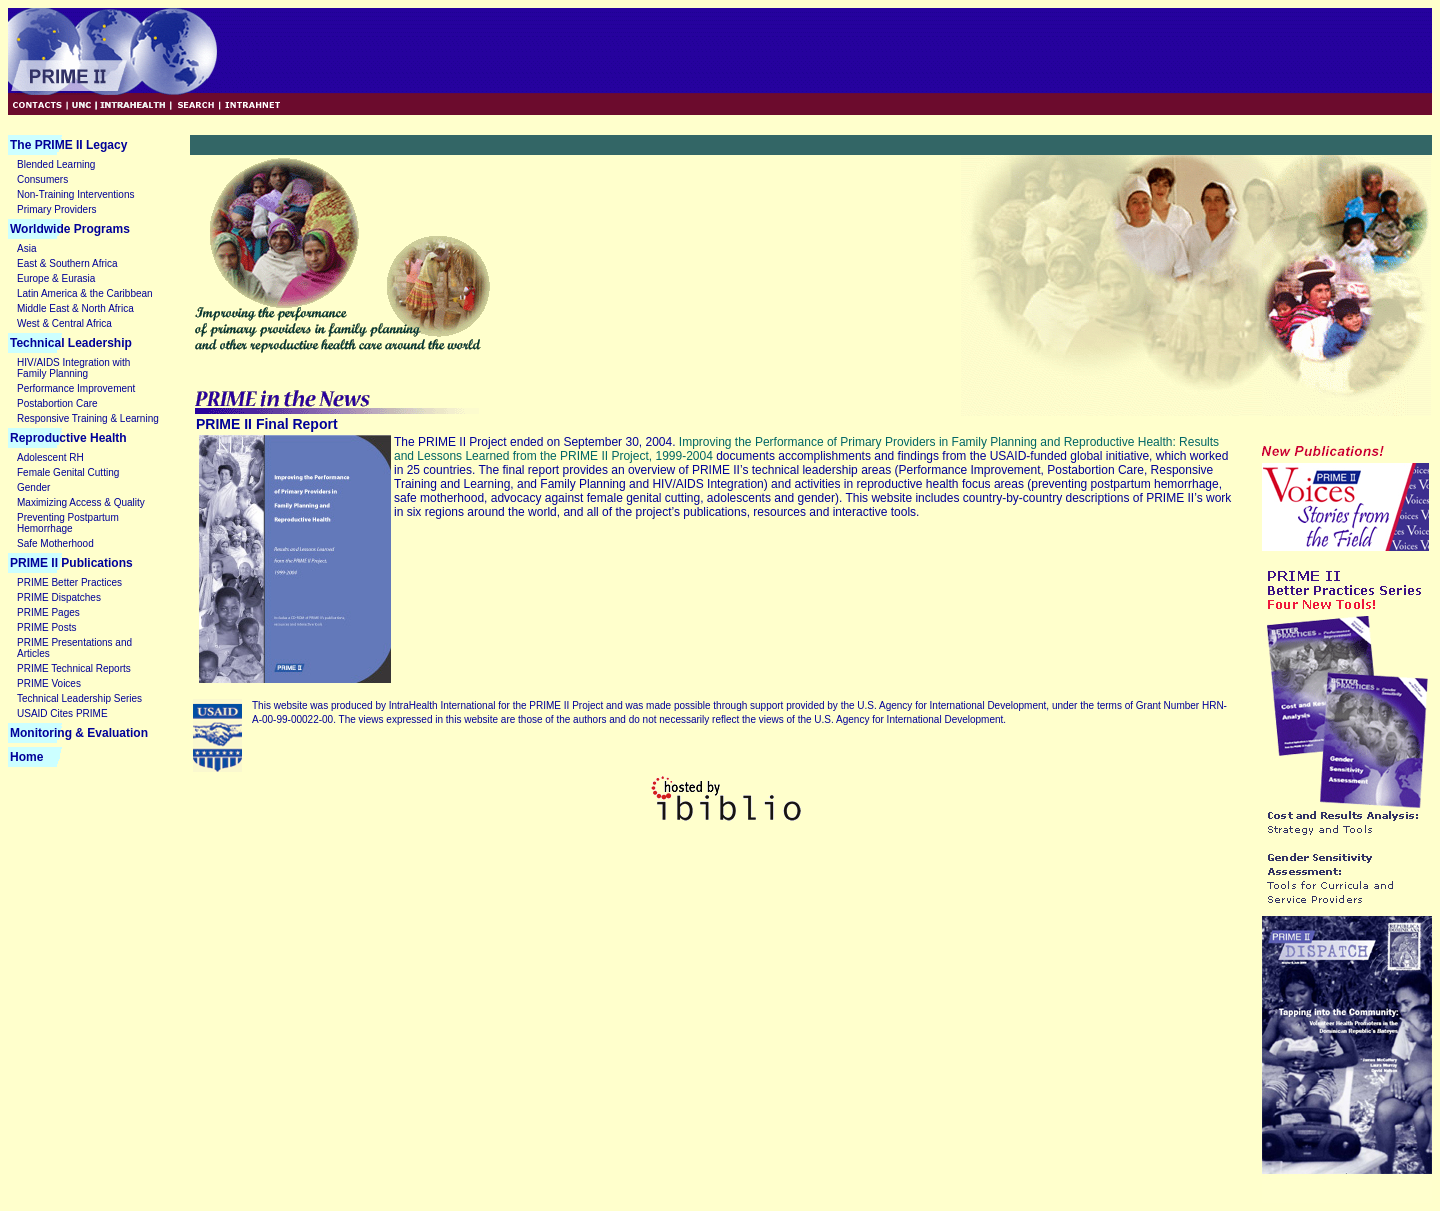 The width and height of the screenshot is (1440, 1211). What do you see at coordinates (56, 278) in the screenshot?
I see `Europe & Eurasia` at bounding box center [56, 278].